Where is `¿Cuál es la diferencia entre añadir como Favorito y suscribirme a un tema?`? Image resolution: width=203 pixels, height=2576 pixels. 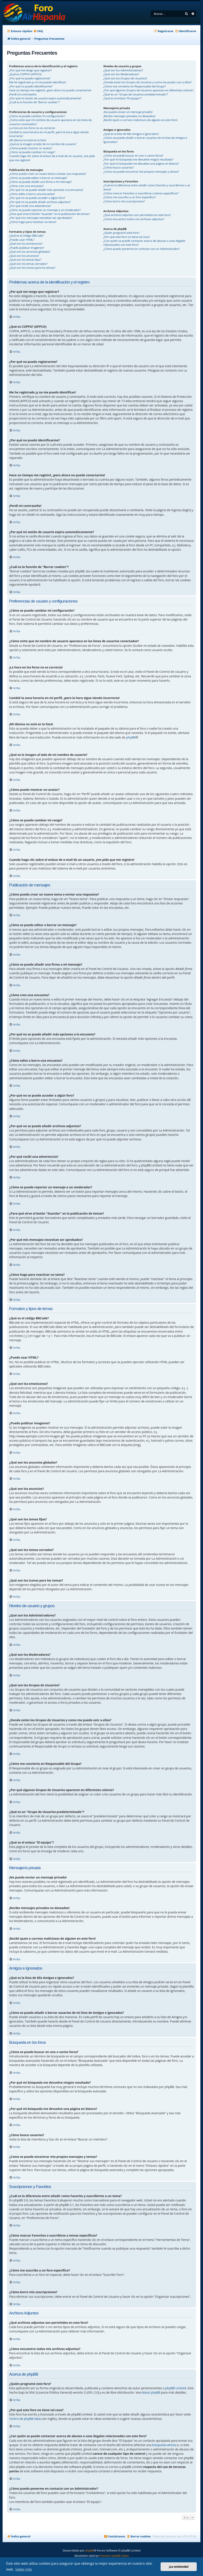
¿Cuál es la diferencia entre añadir como Favorito y suscribirme a un tema? is located at coordinates (146, 187).